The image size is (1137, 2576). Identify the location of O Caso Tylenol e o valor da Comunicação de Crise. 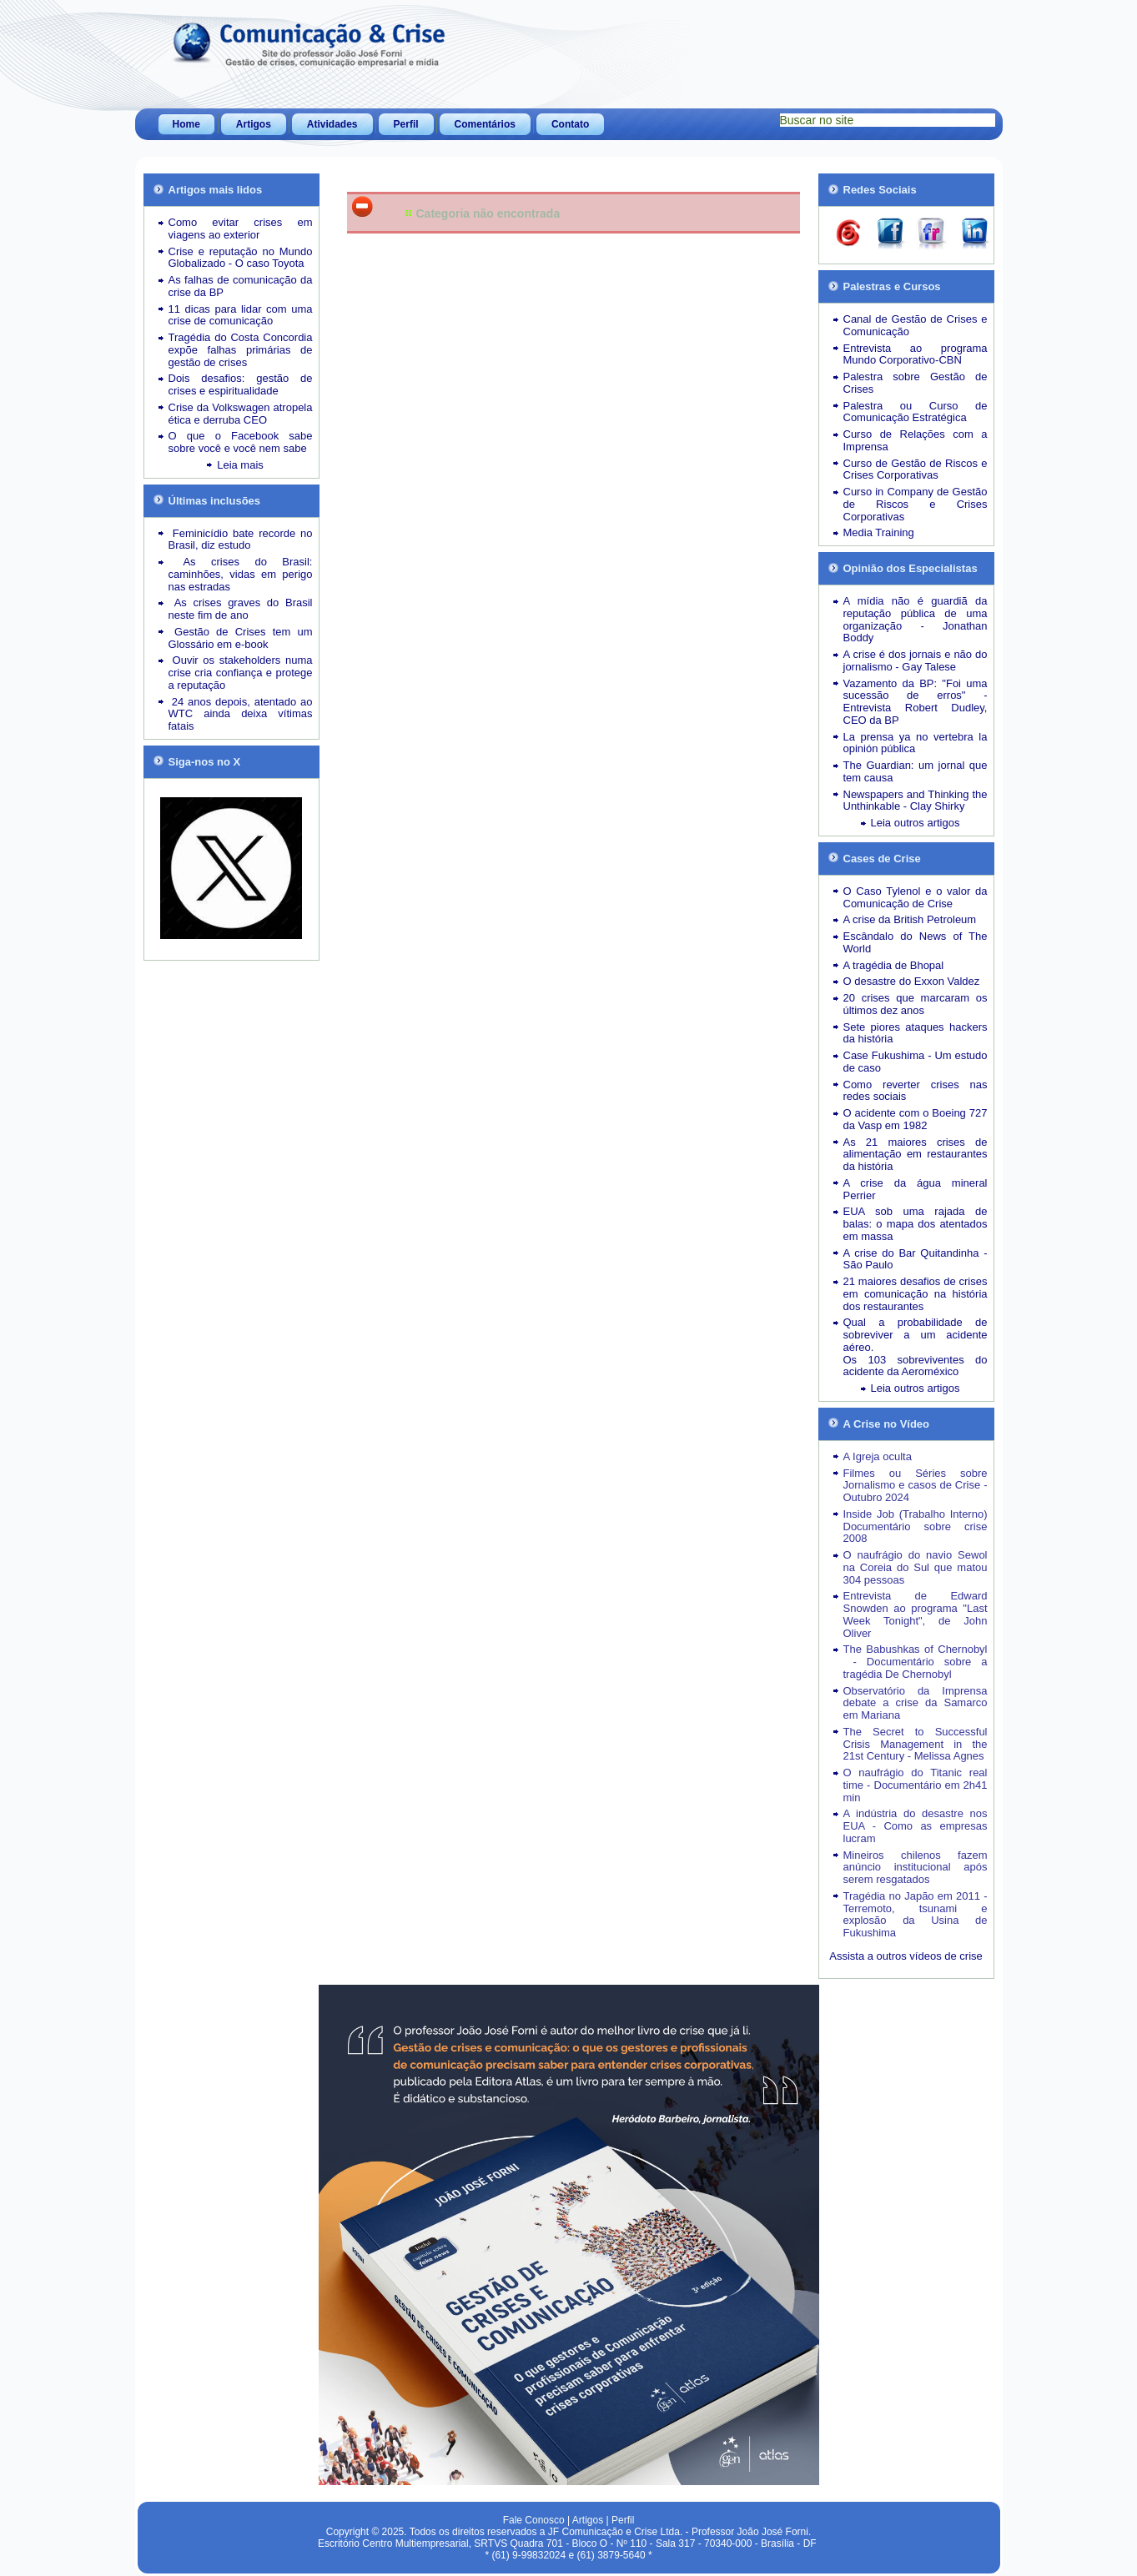
(915, 897).